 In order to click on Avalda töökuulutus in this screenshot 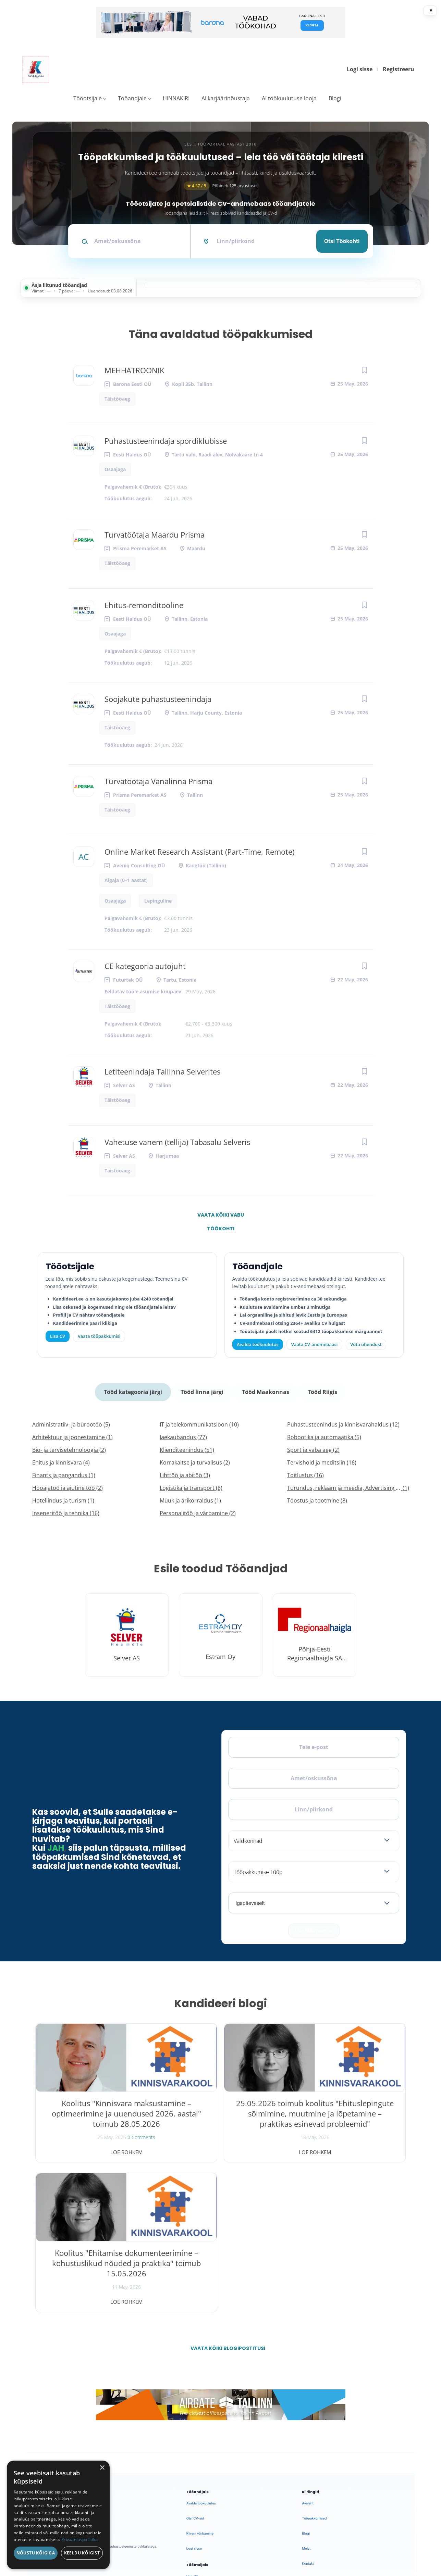, I will do `click(258, 1344)`.